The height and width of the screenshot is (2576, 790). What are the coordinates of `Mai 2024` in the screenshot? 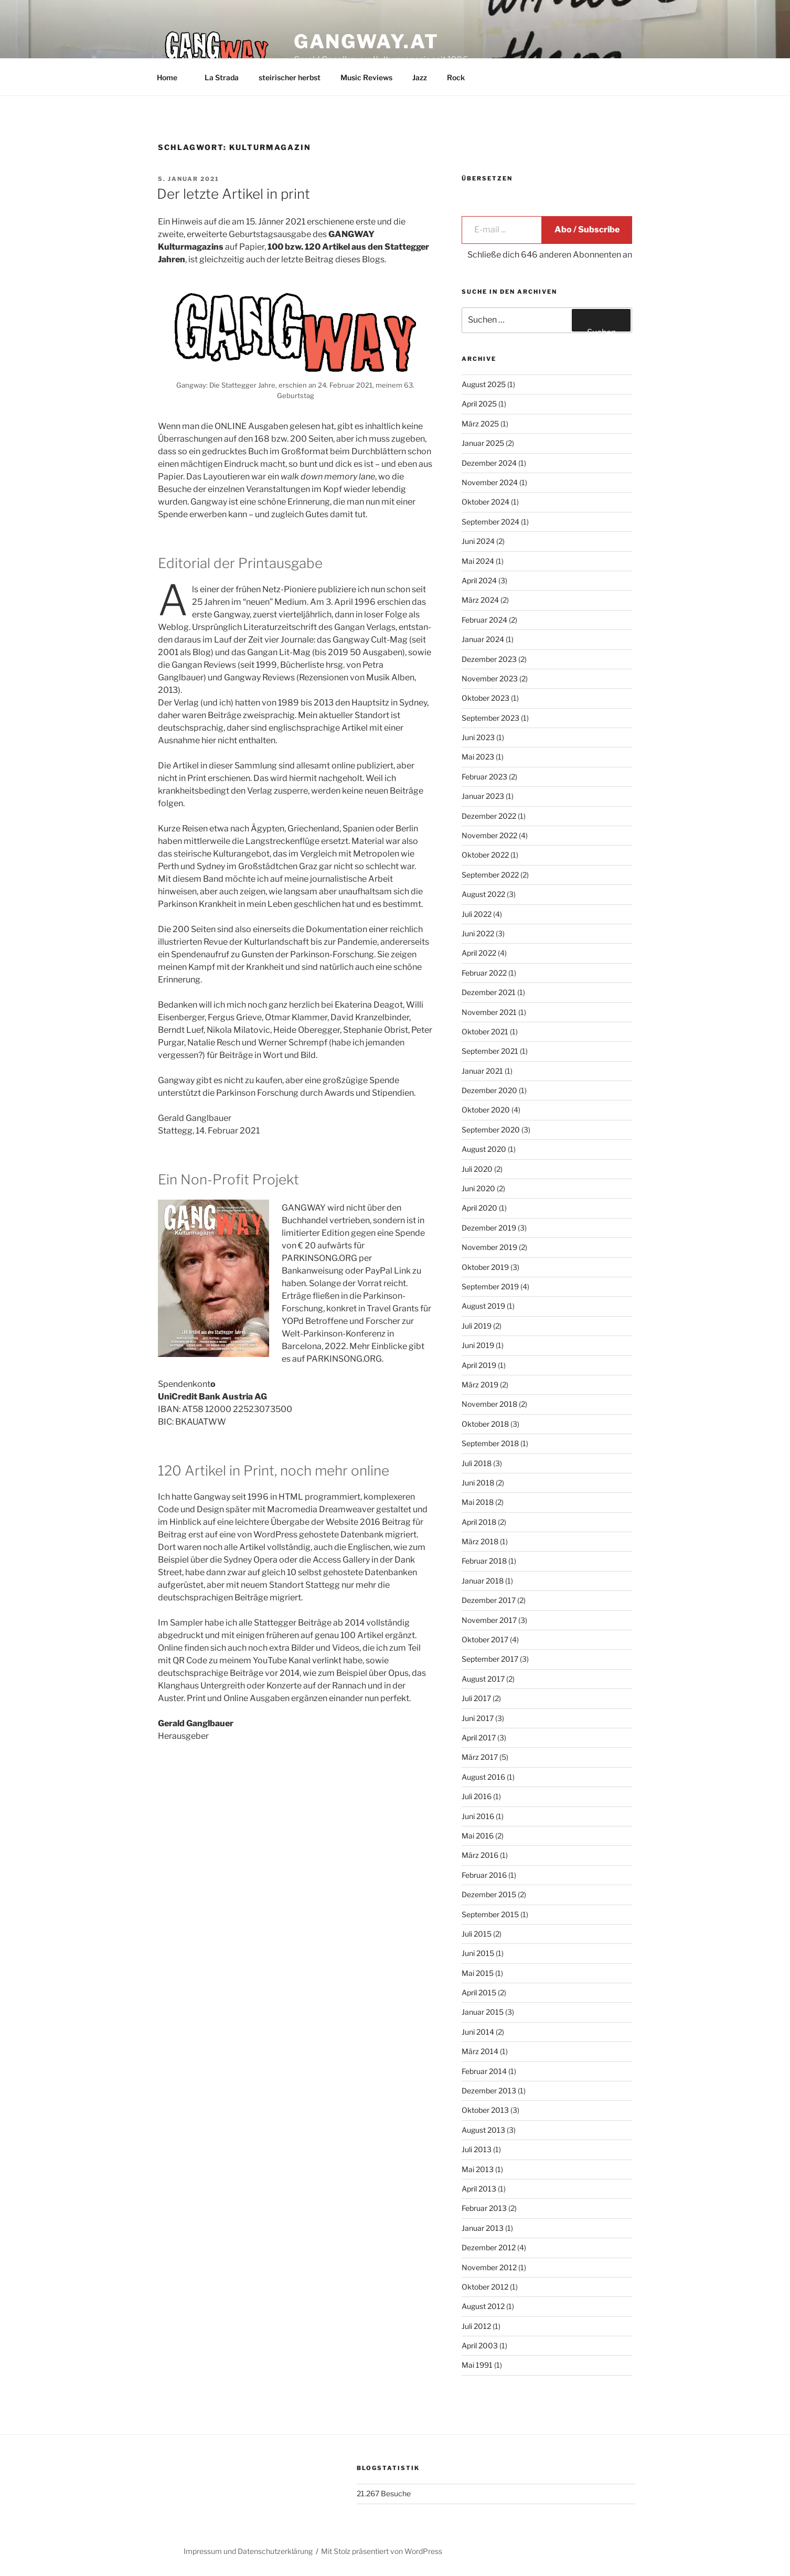 It's located at (478, 561).